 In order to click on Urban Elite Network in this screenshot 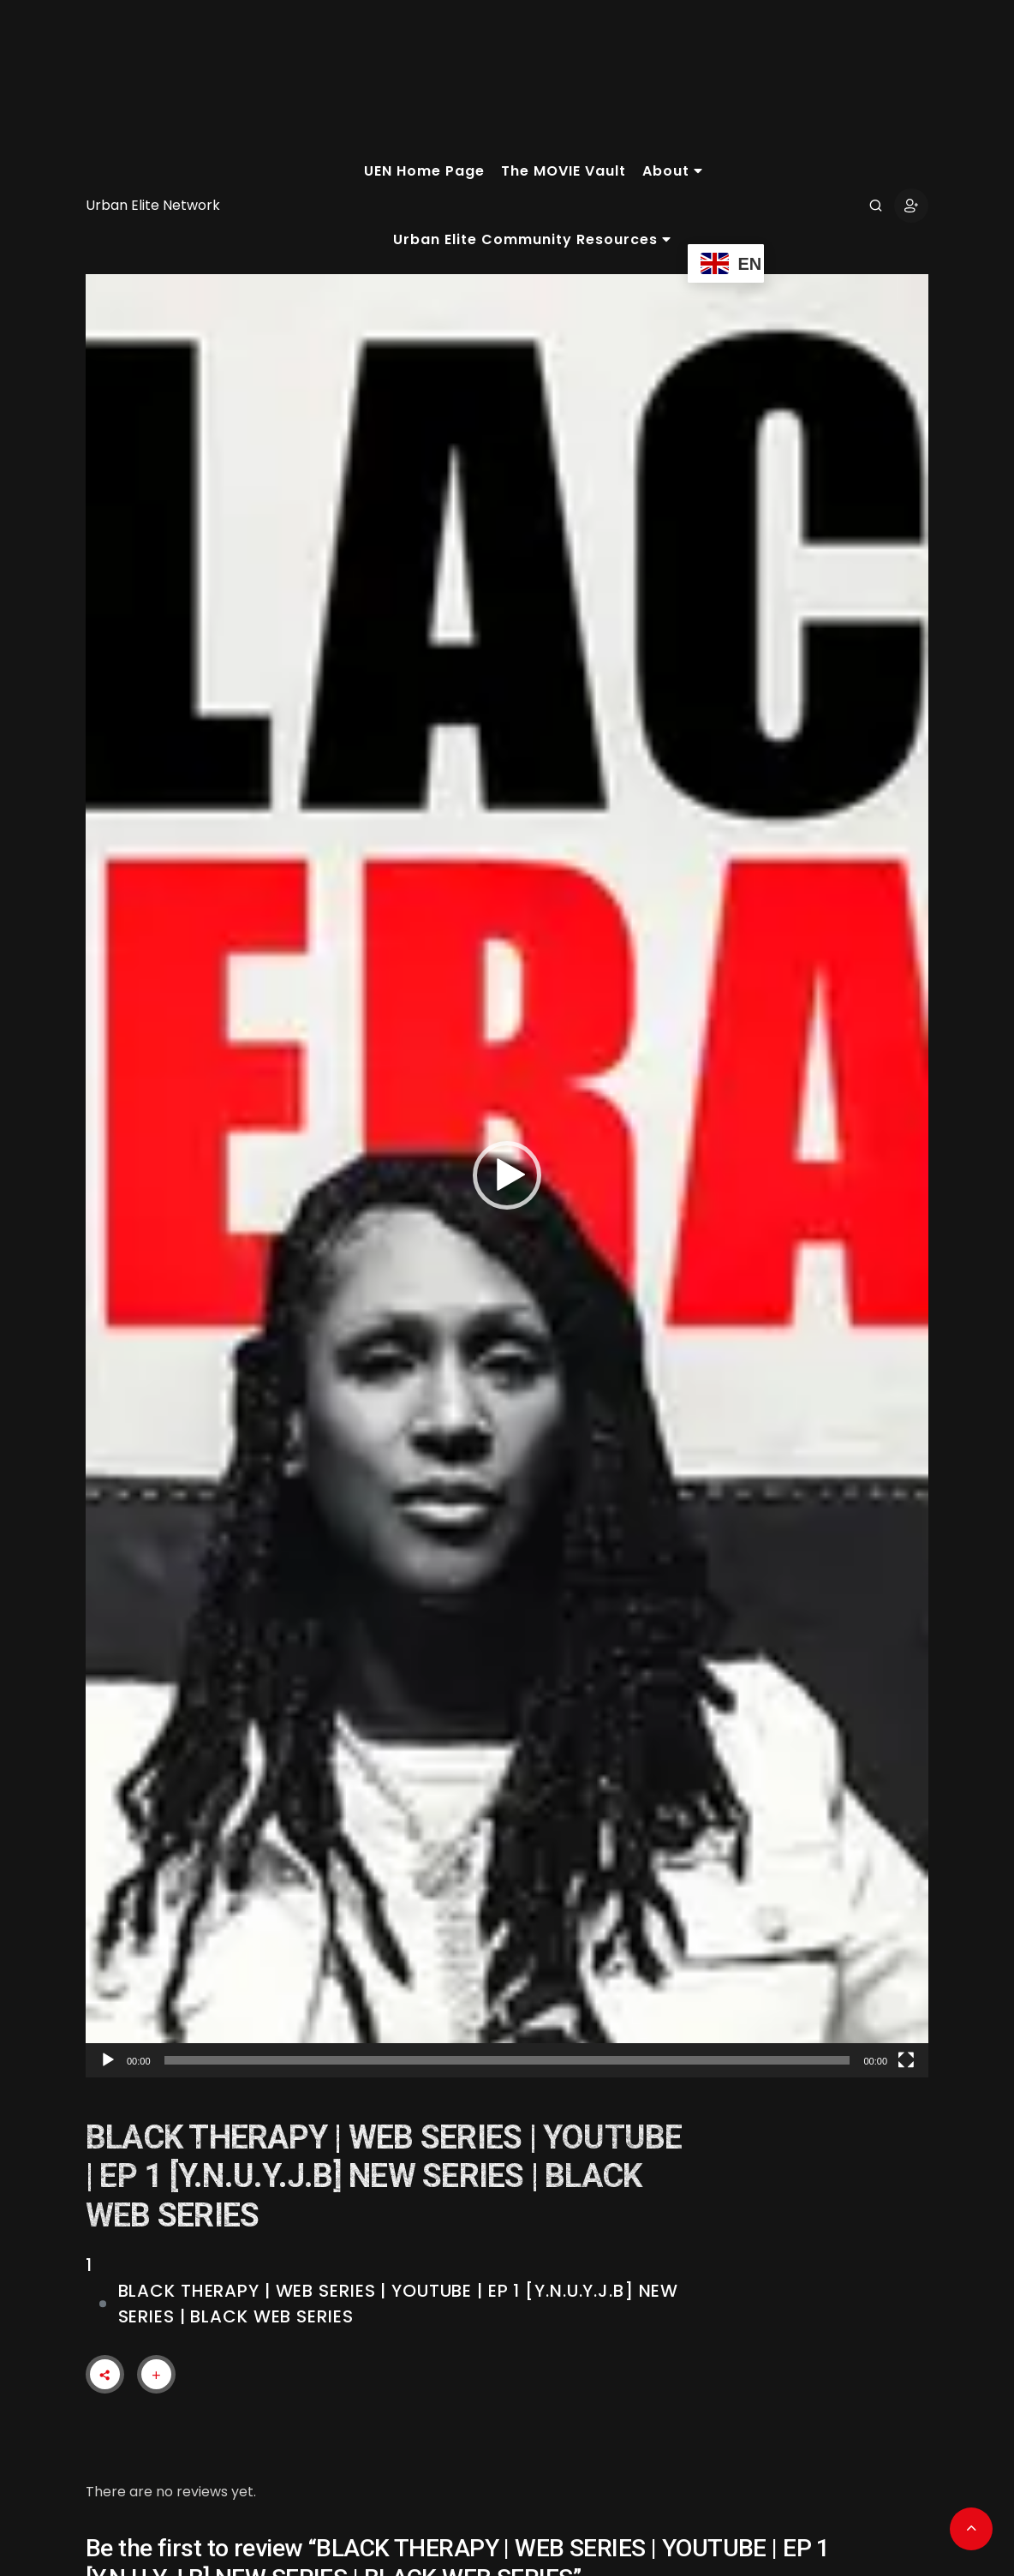, I will do `click(153, 205)`.